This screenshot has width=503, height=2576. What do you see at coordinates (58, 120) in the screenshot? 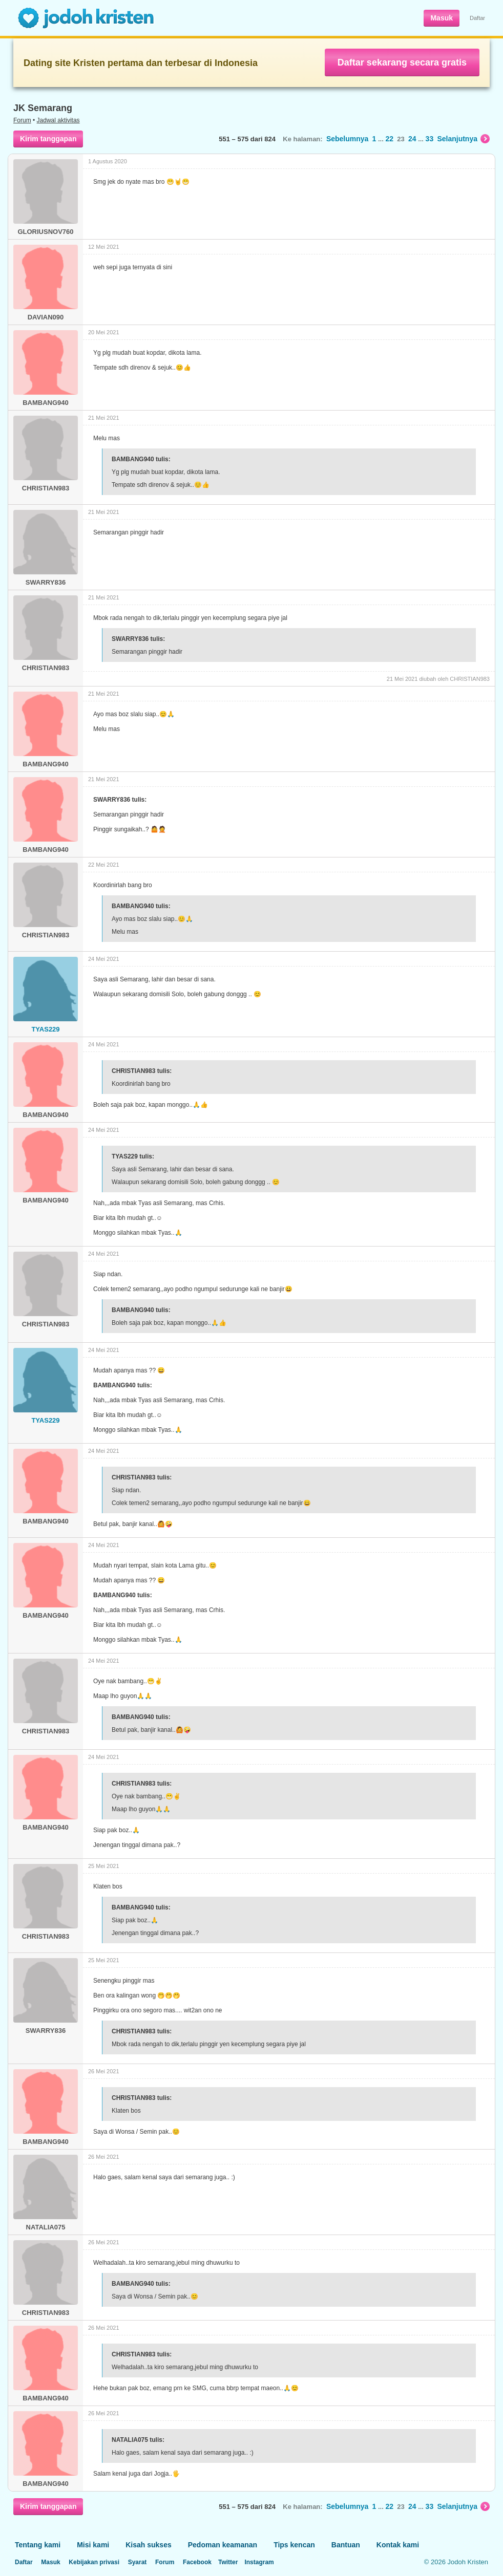
I see `Jadwal aktivitas` at bounding box center [58, 120].